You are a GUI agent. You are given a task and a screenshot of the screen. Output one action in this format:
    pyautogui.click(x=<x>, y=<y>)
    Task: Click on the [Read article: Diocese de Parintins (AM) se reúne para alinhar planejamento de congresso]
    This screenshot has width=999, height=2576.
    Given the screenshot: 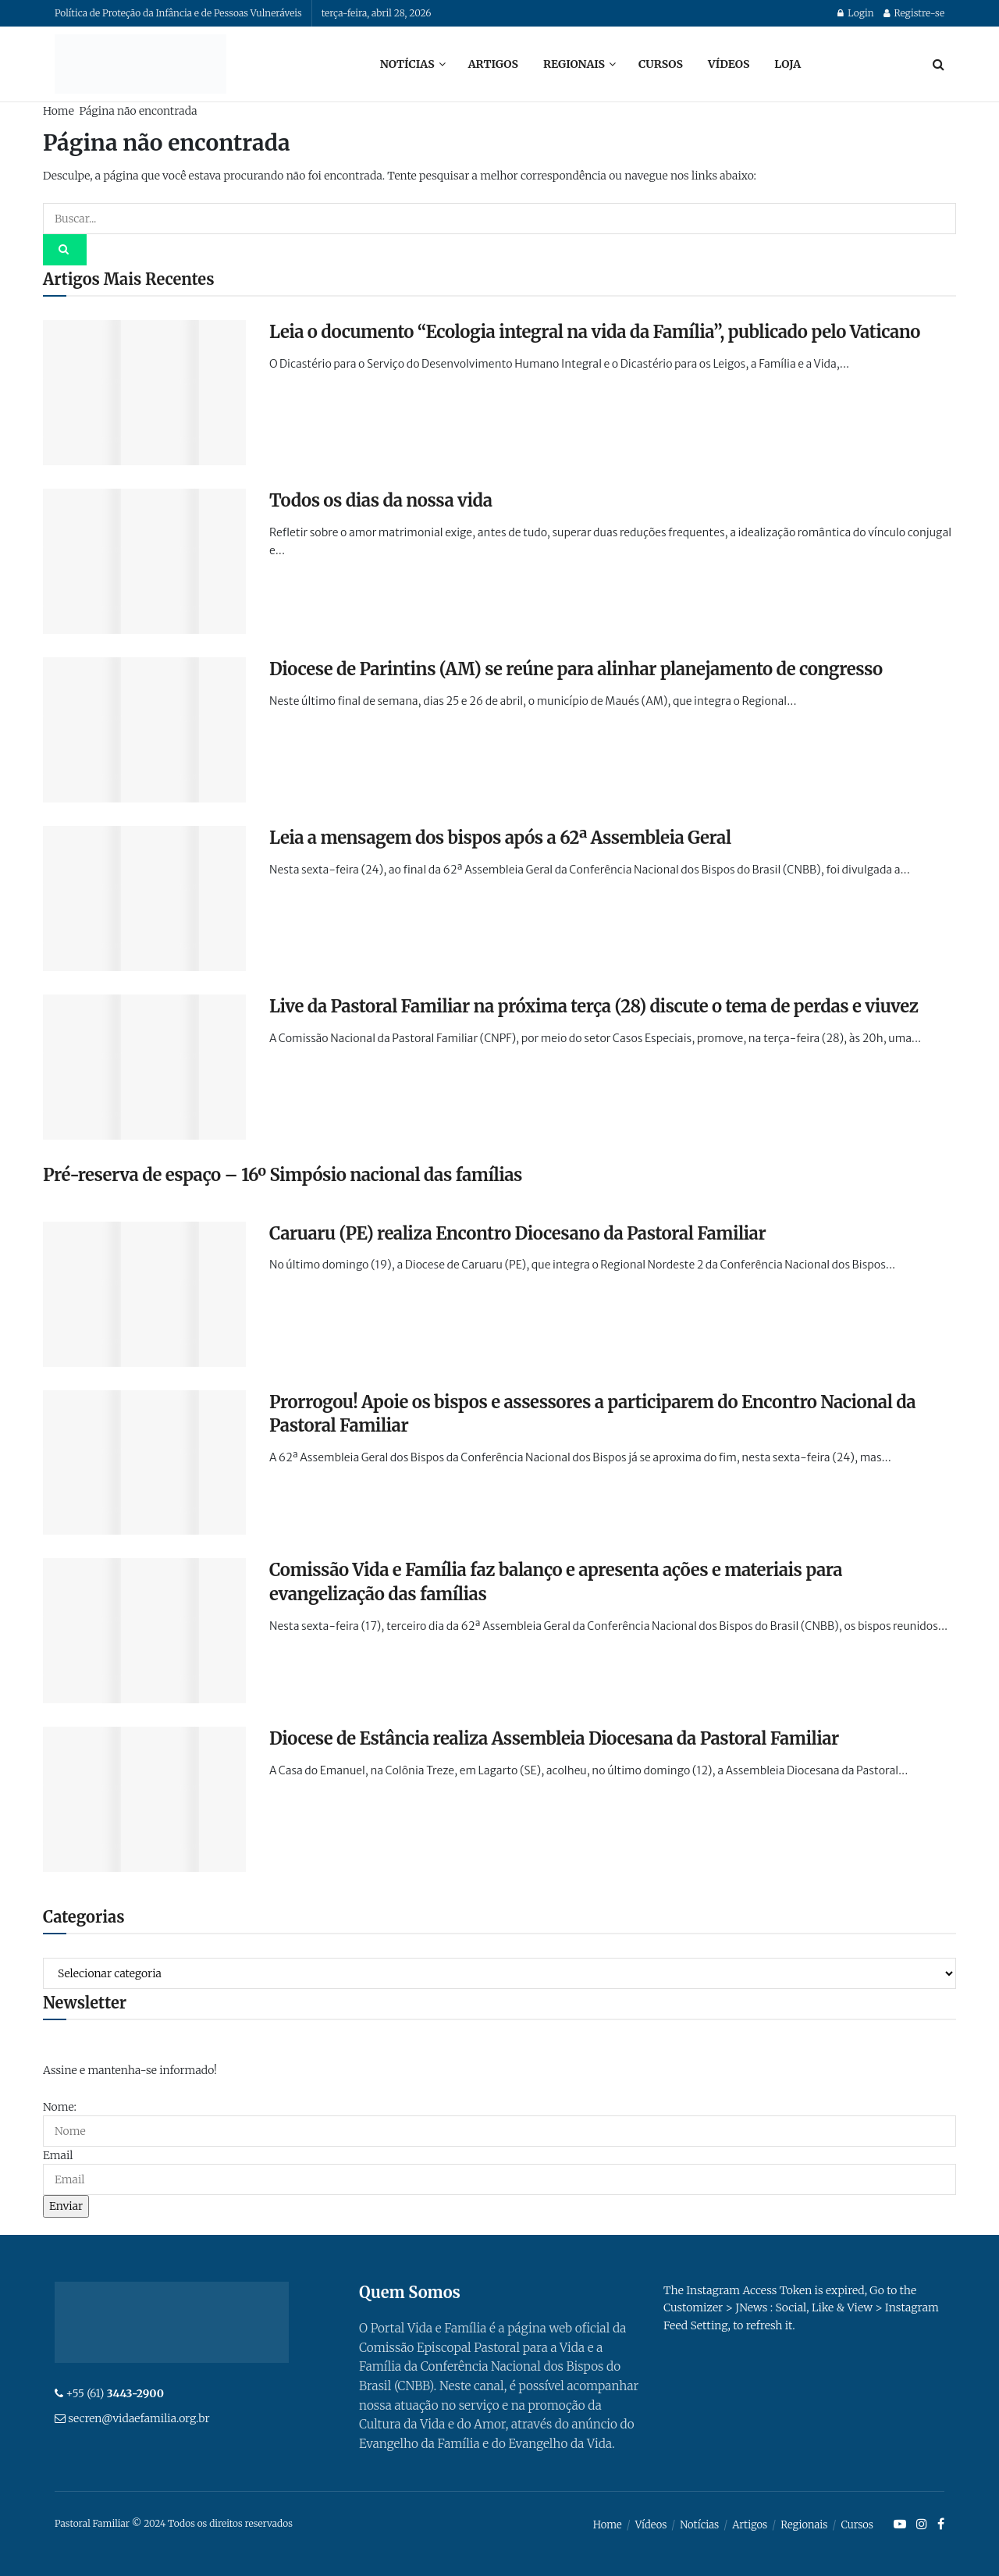 What is the action you would take?
    pyautogui.click(x=144, y=729)
    